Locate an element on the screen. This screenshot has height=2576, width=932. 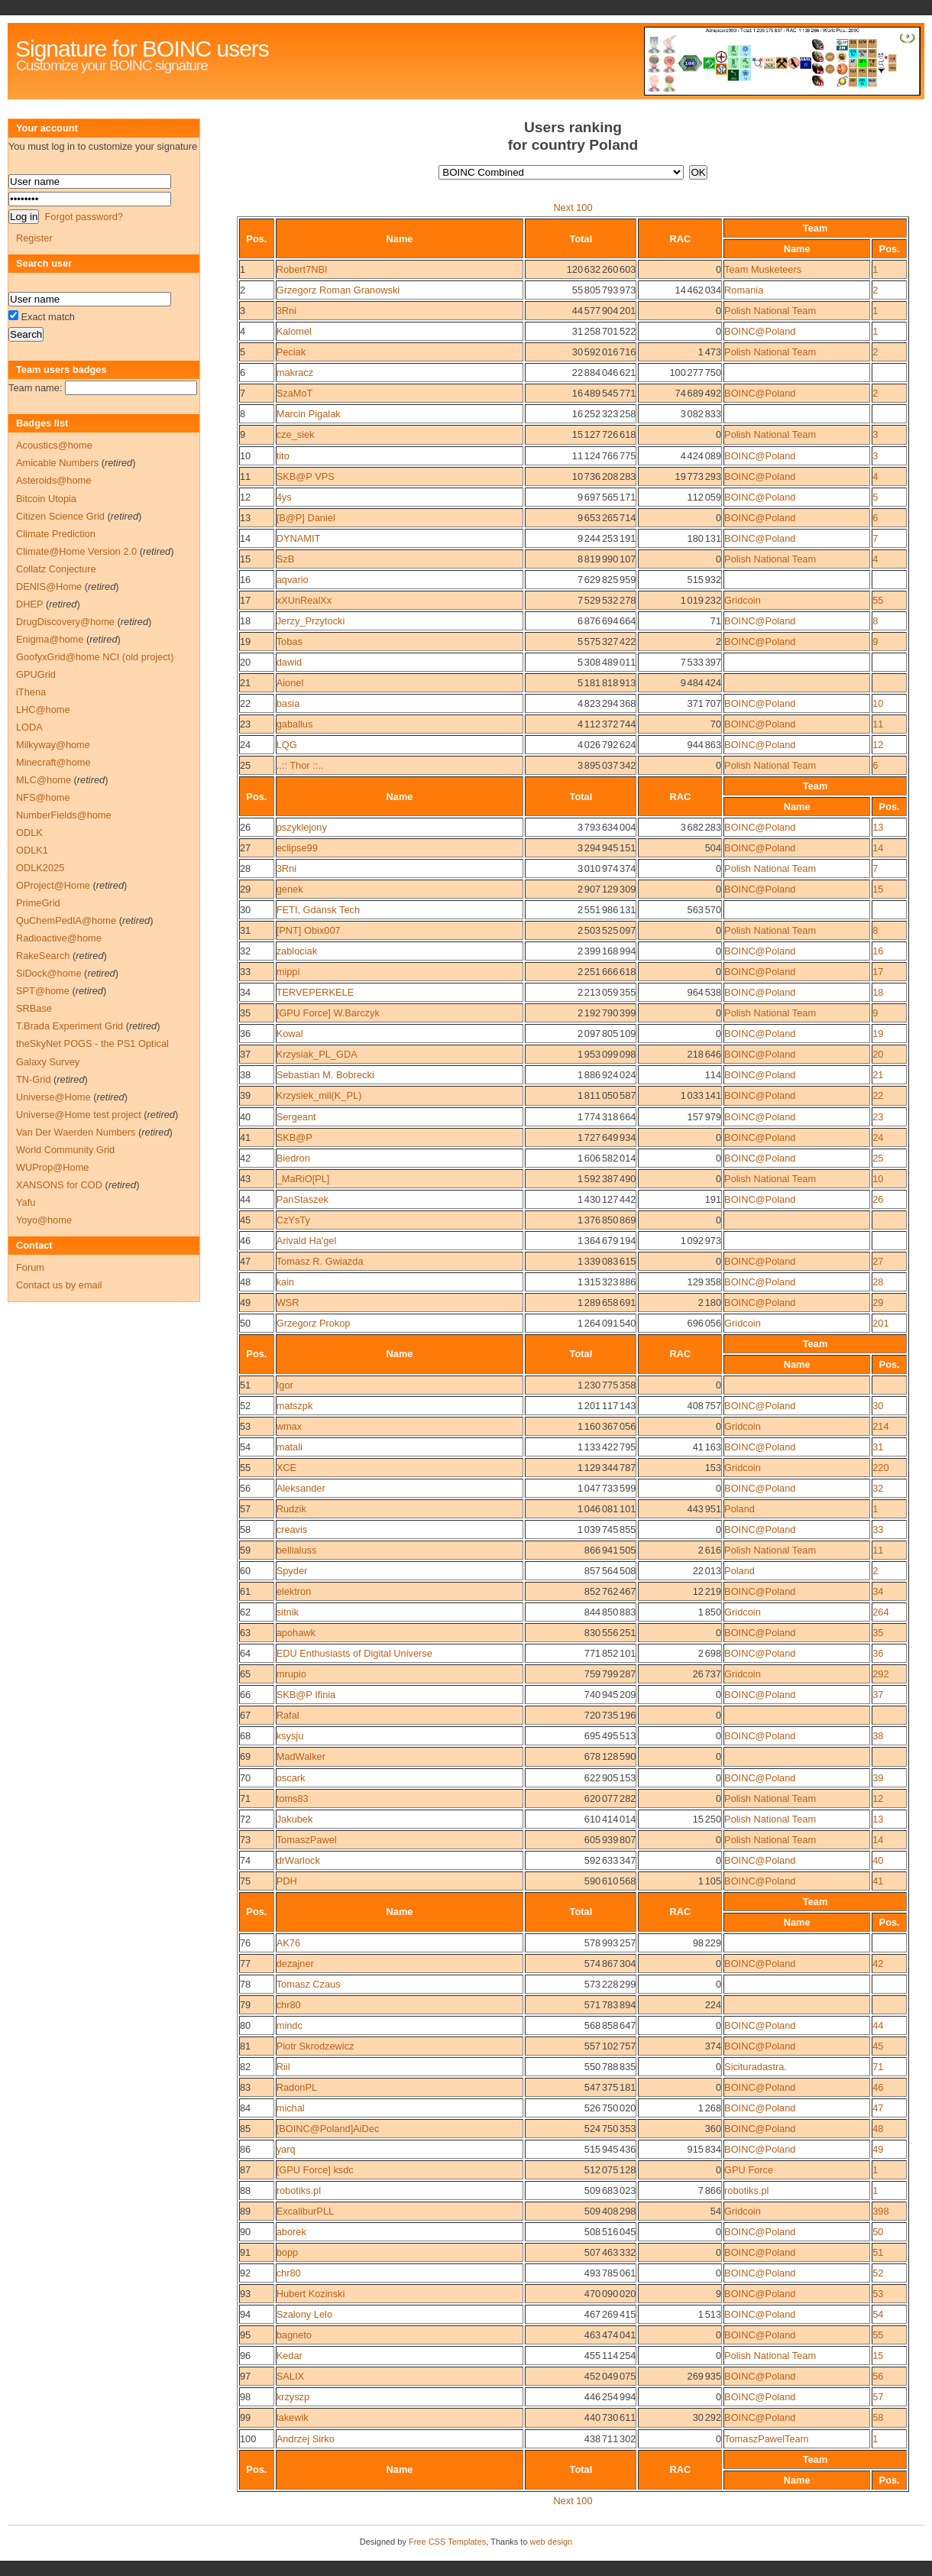
Krzysiek_mil(K_PL) is located at coordinates (319, 1095).